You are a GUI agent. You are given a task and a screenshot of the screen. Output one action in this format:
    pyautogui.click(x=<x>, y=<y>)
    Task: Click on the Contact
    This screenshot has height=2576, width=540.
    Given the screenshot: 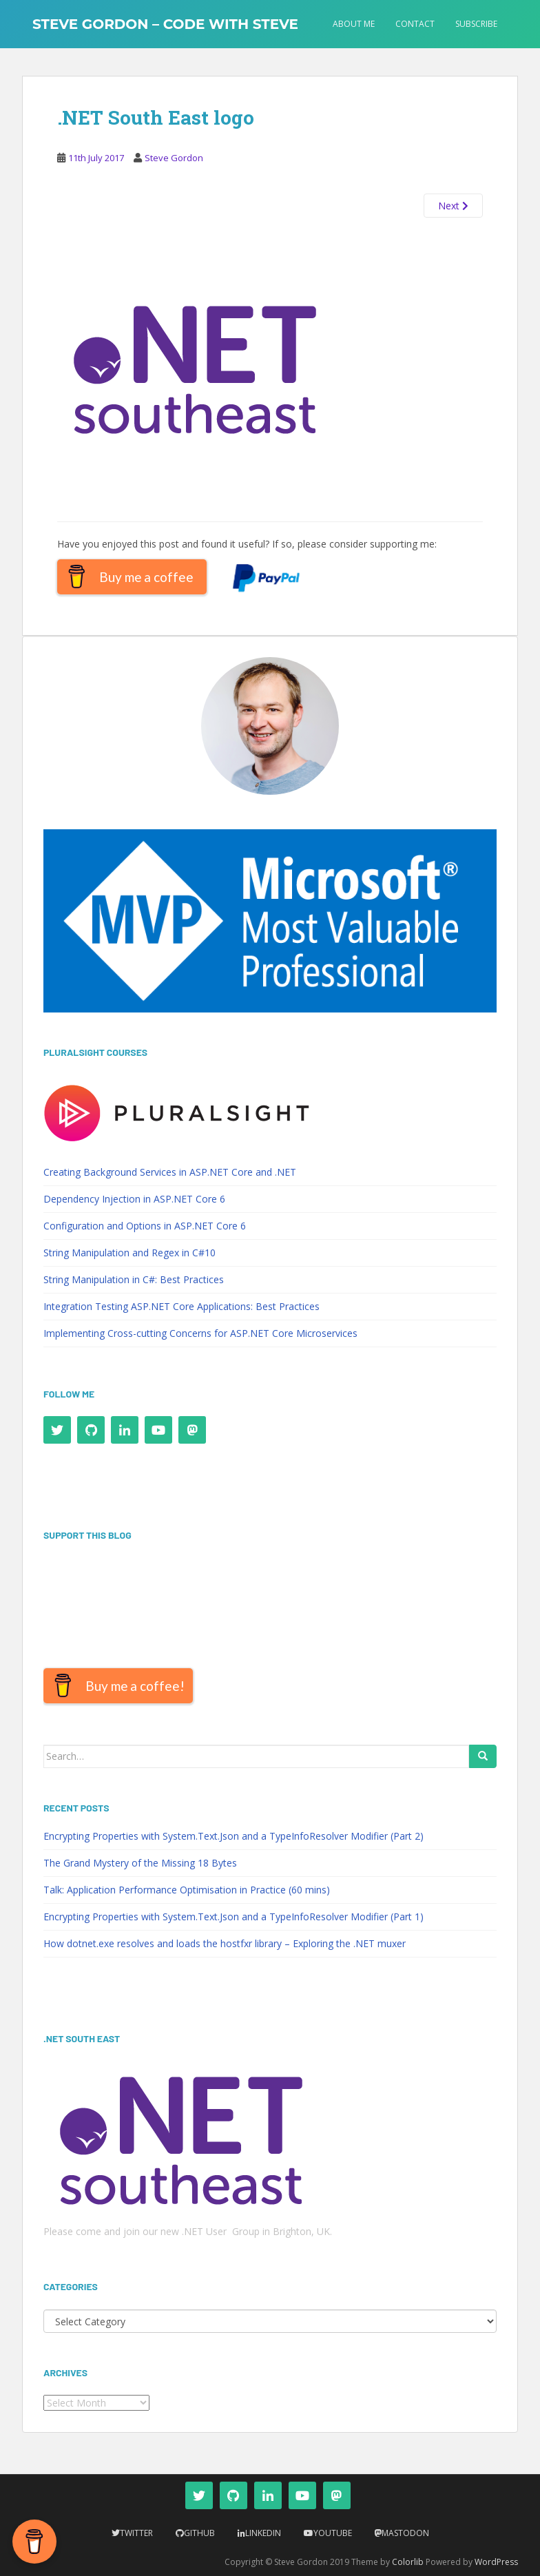 What is the action you would take?
    pyautogui.click(x=415, y=24)
    